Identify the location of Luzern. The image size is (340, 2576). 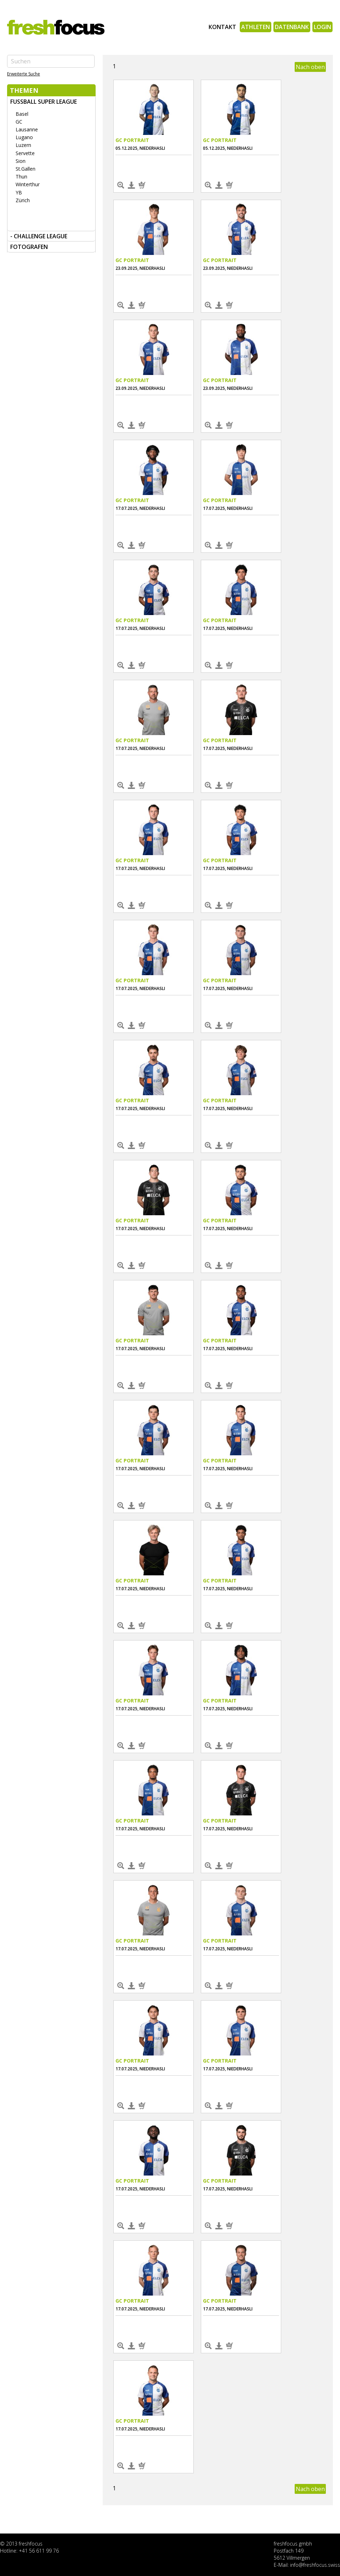
(23, 145).